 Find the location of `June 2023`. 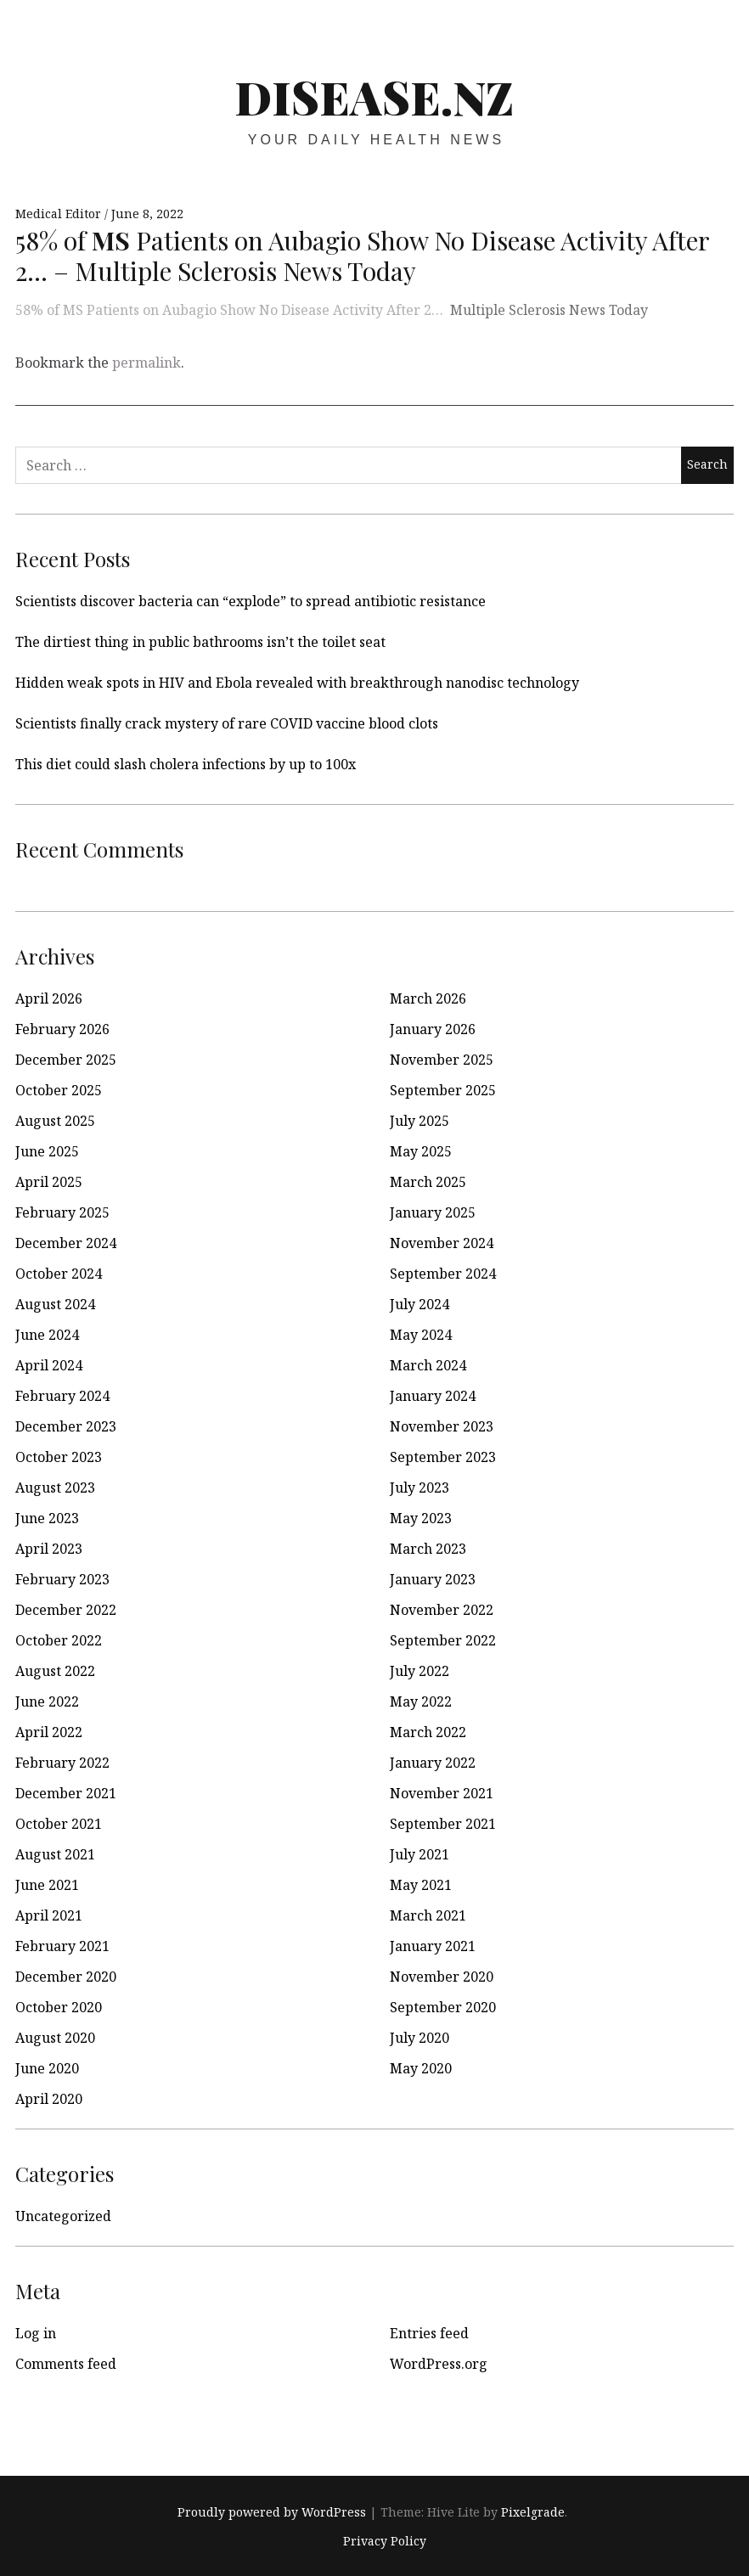

June 2023 is located at coordinates (47, 1518).